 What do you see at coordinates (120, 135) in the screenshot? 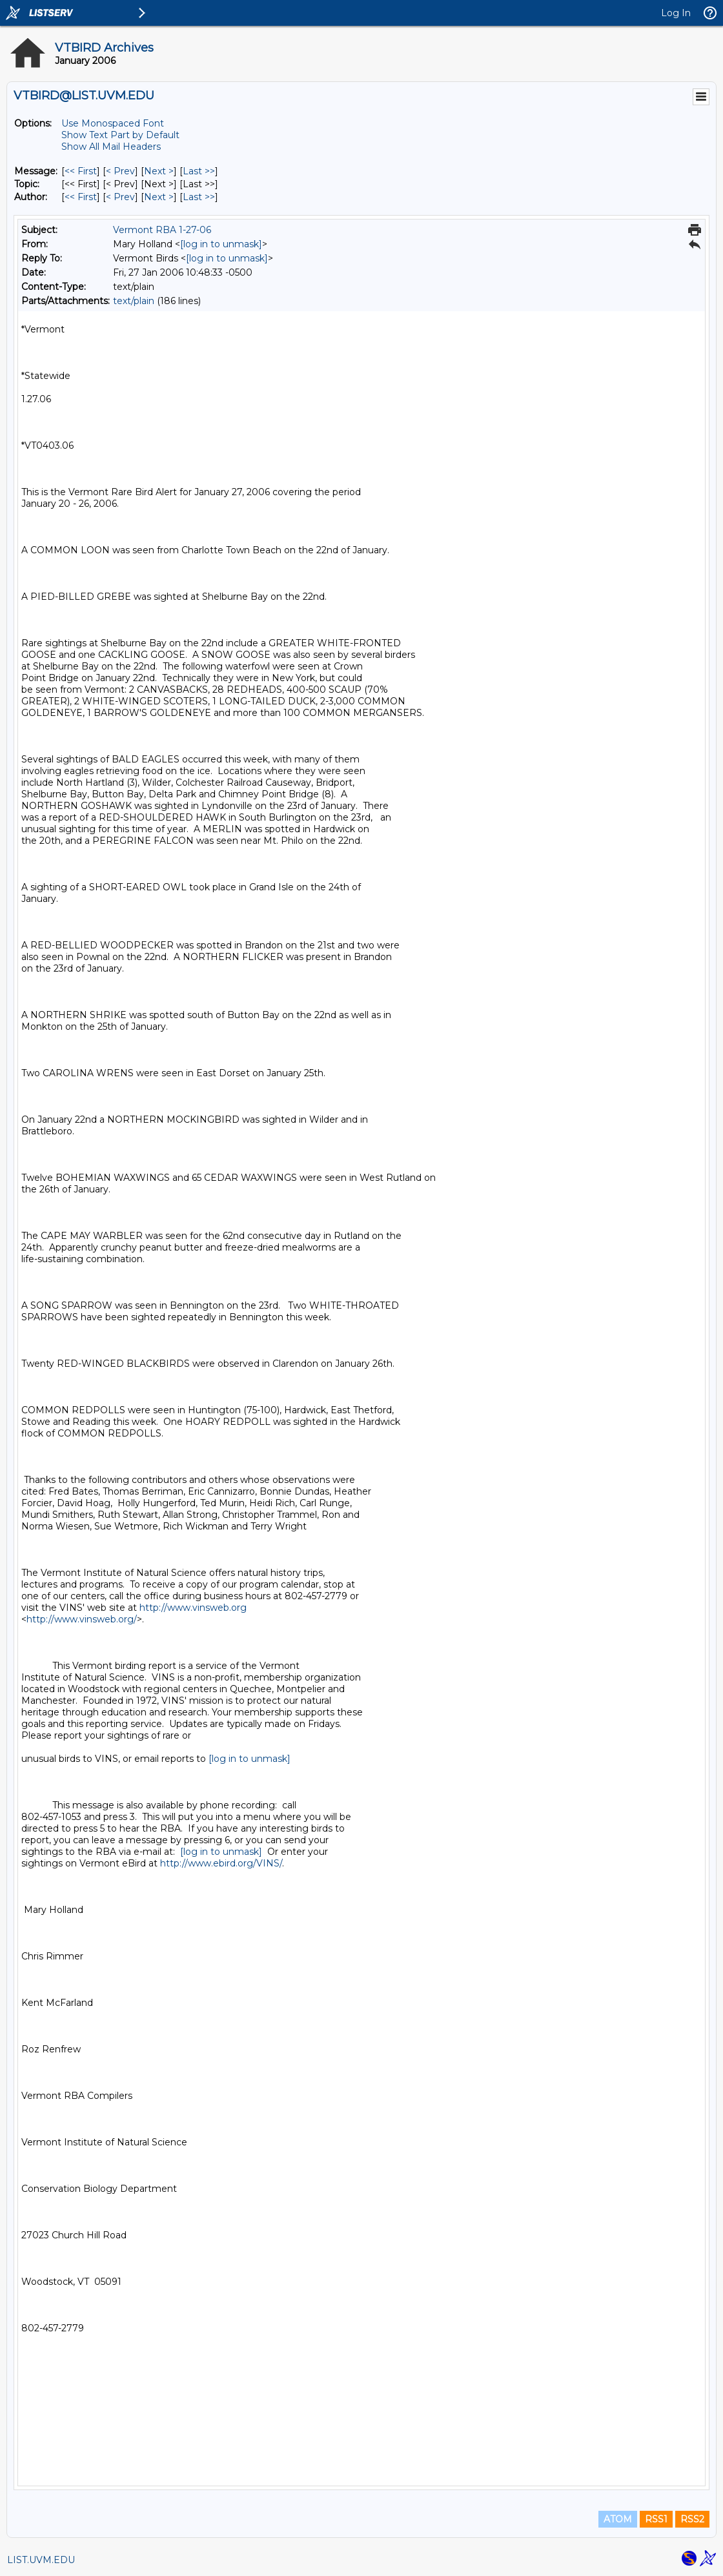
I see `Show Text Part by Default` at bounding box center [120, 135].